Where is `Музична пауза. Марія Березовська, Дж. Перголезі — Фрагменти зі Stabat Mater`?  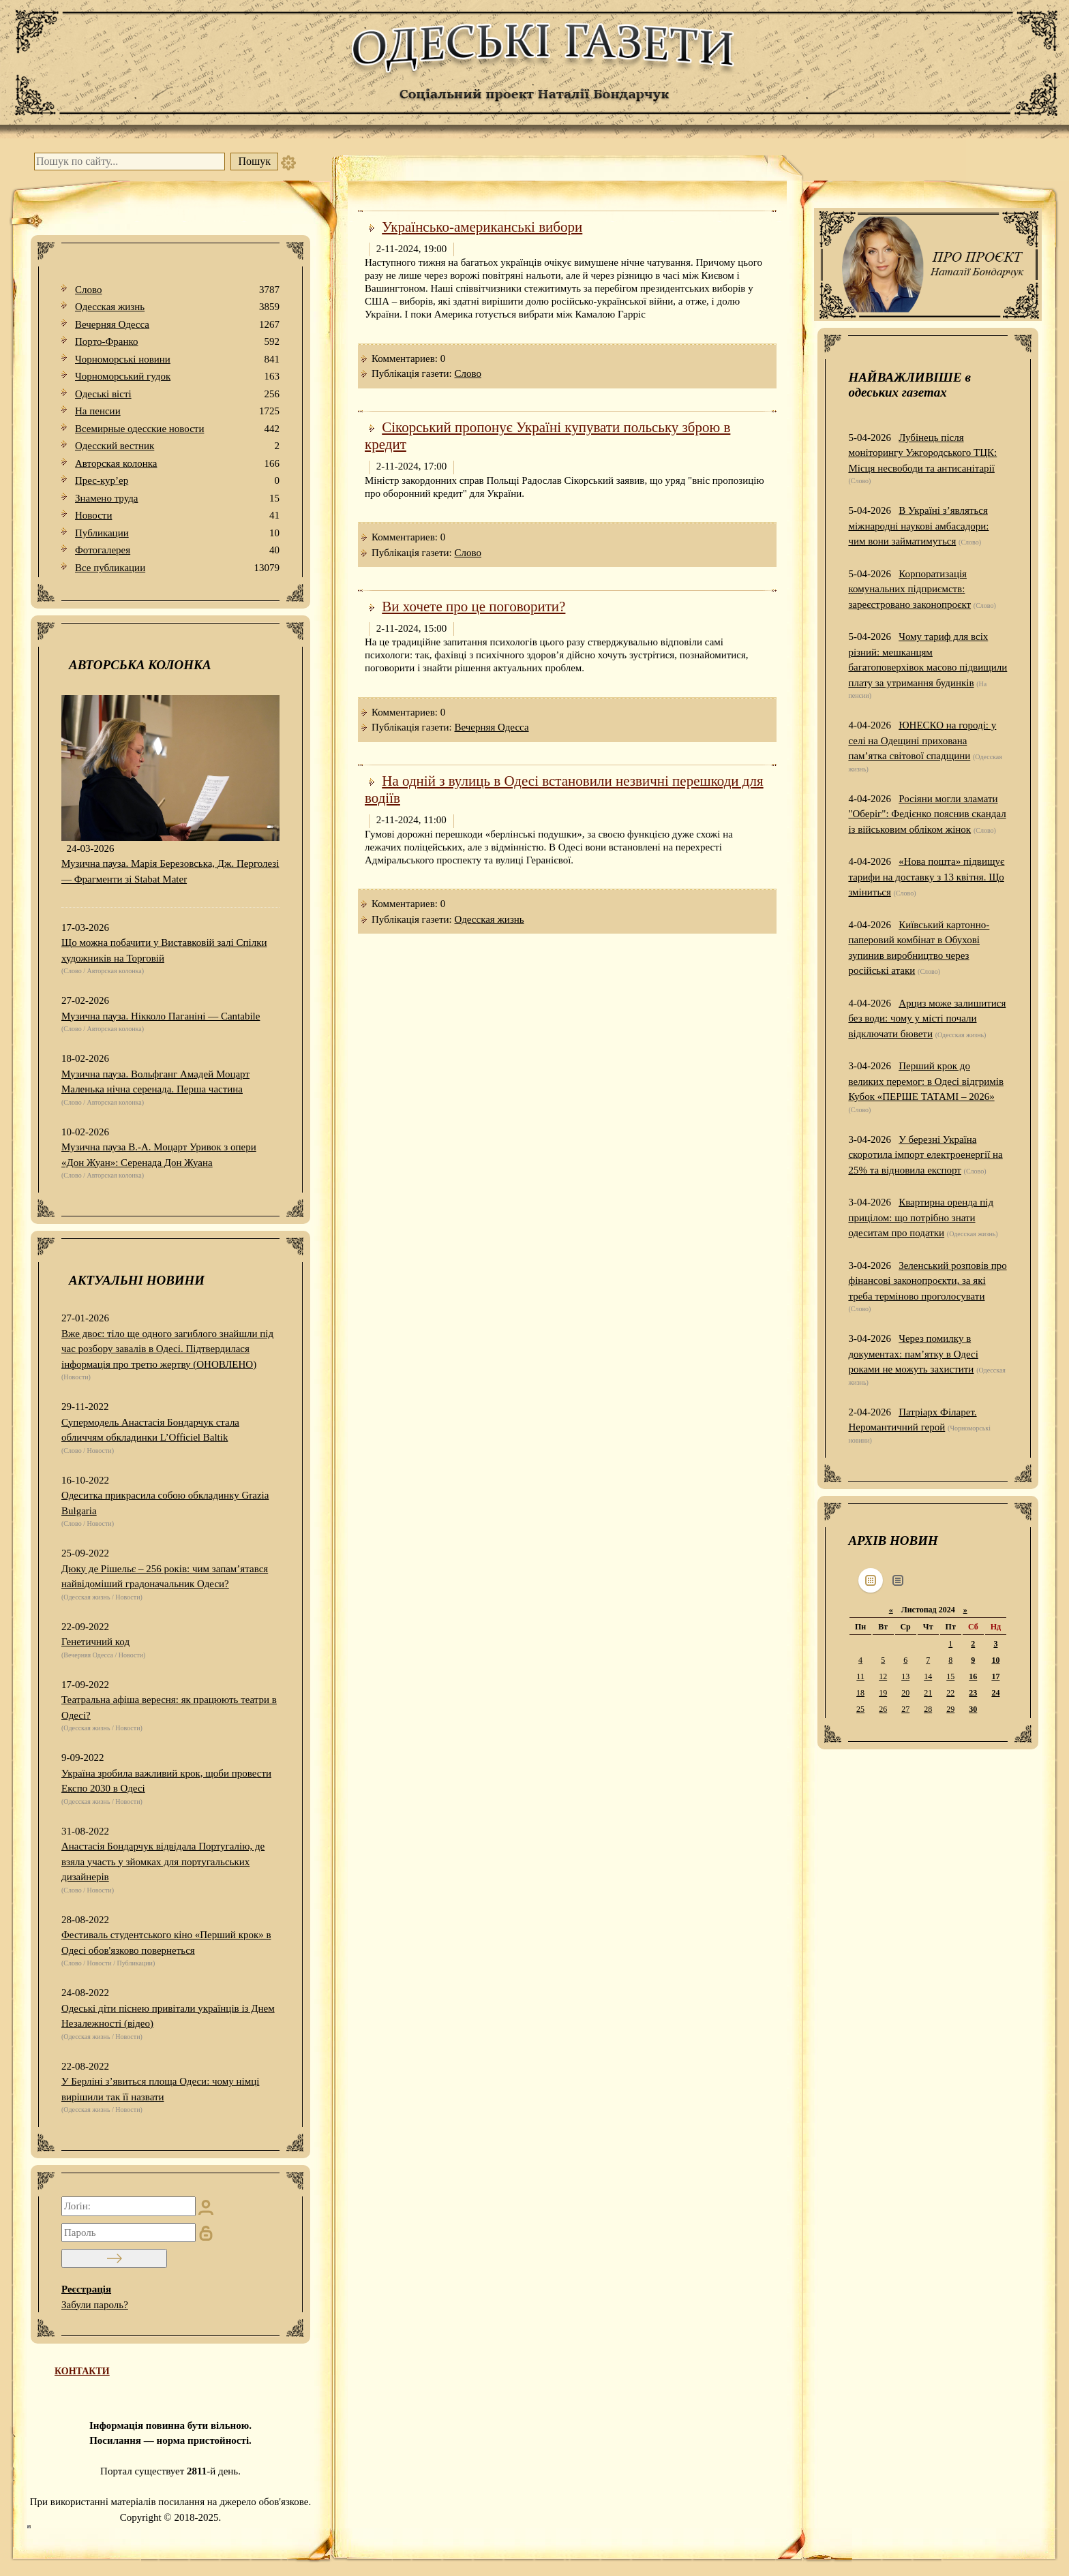 Музична пауза. Марія Березовська, Дж. Перголезі — Фрагменти зі Stabat Mater is located at coordinates (170, 871).